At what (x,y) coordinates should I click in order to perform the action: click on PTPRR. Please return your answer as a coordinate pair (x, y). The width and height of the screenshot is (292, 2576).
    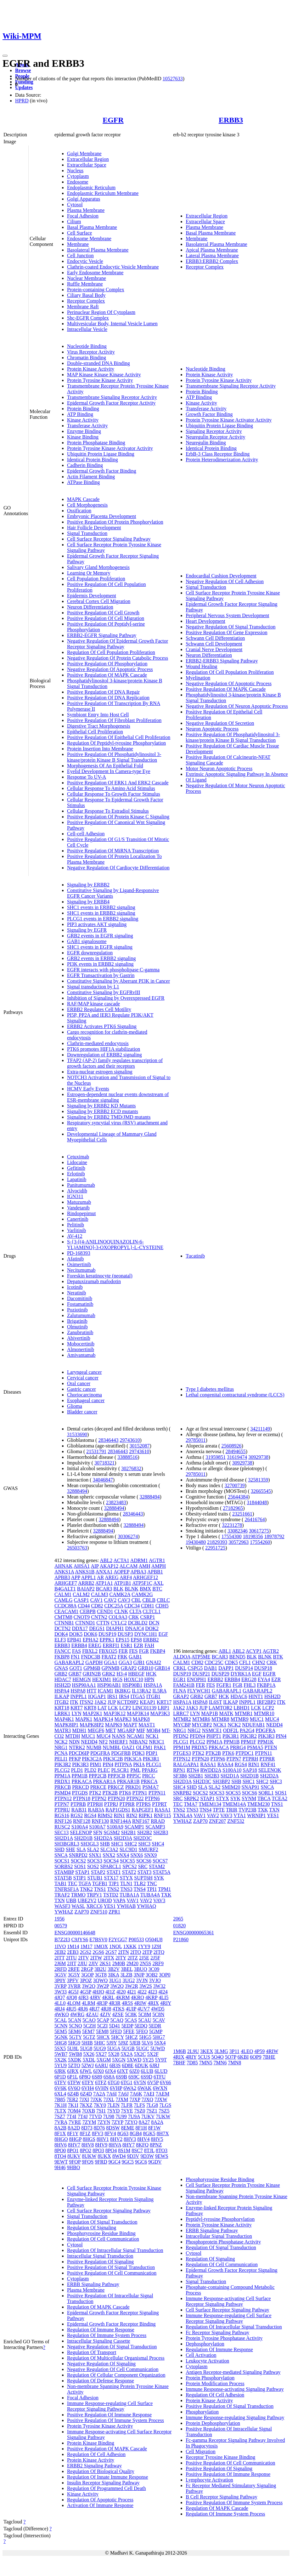
    Looking at the image, I should click on (127, 1804).